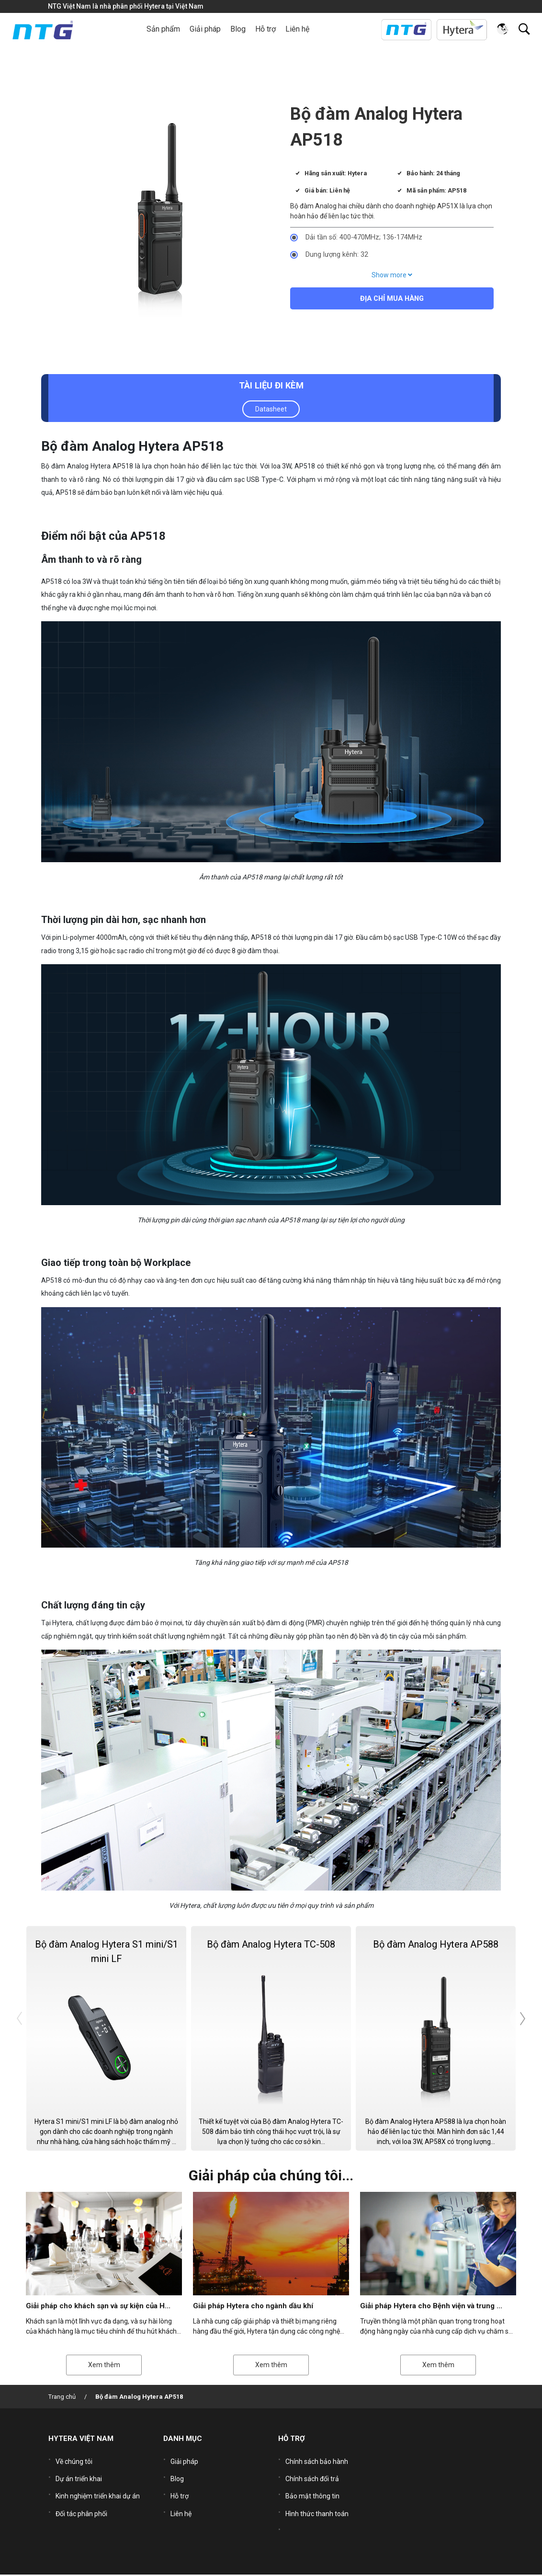  What do you see at coordinates (312, 2490) in the screenshot?
I see `Bảo mật thông tin` at bounding box center [312, 2490].